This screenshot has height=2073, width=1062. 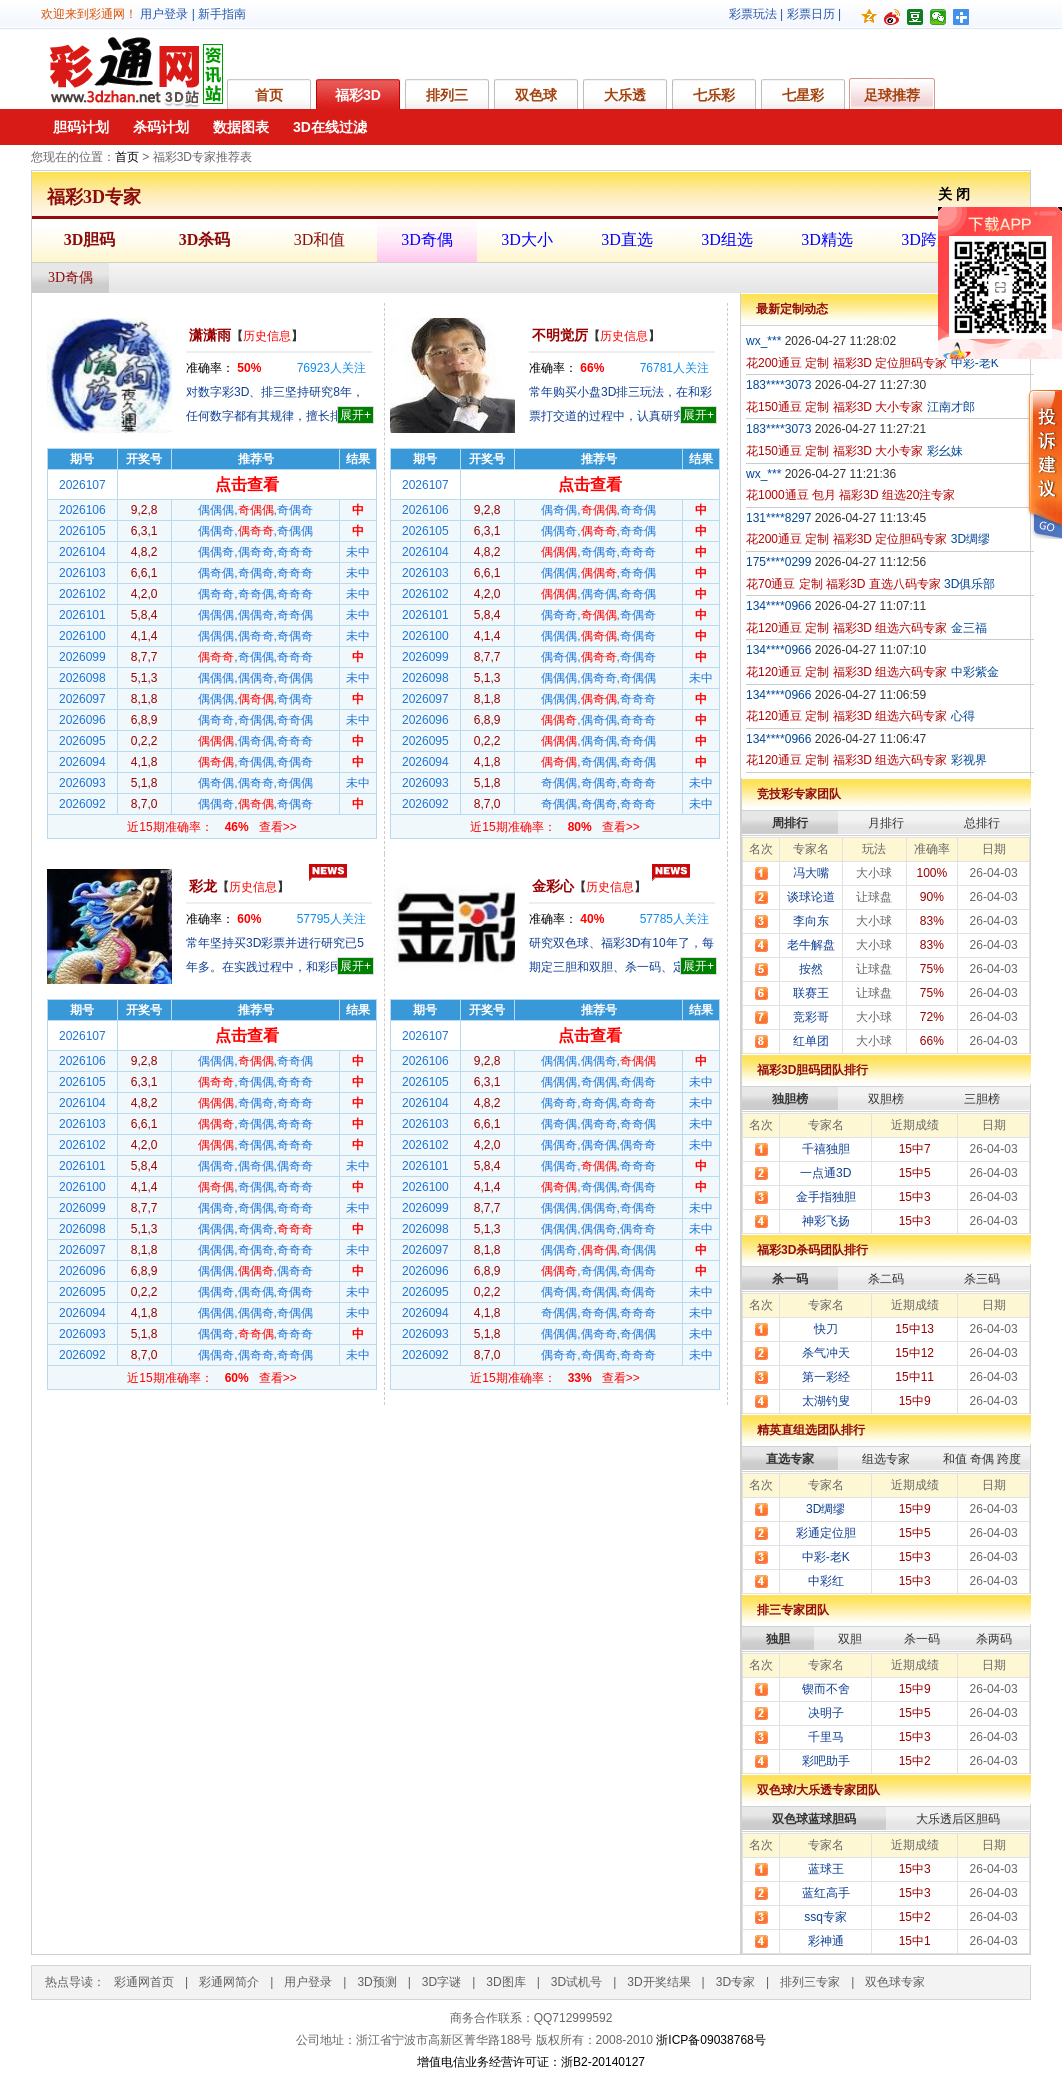 What do you see at coordinates (81, 127) in the screenshot?
I see `胆码计划` at bounding box center [81, 127].